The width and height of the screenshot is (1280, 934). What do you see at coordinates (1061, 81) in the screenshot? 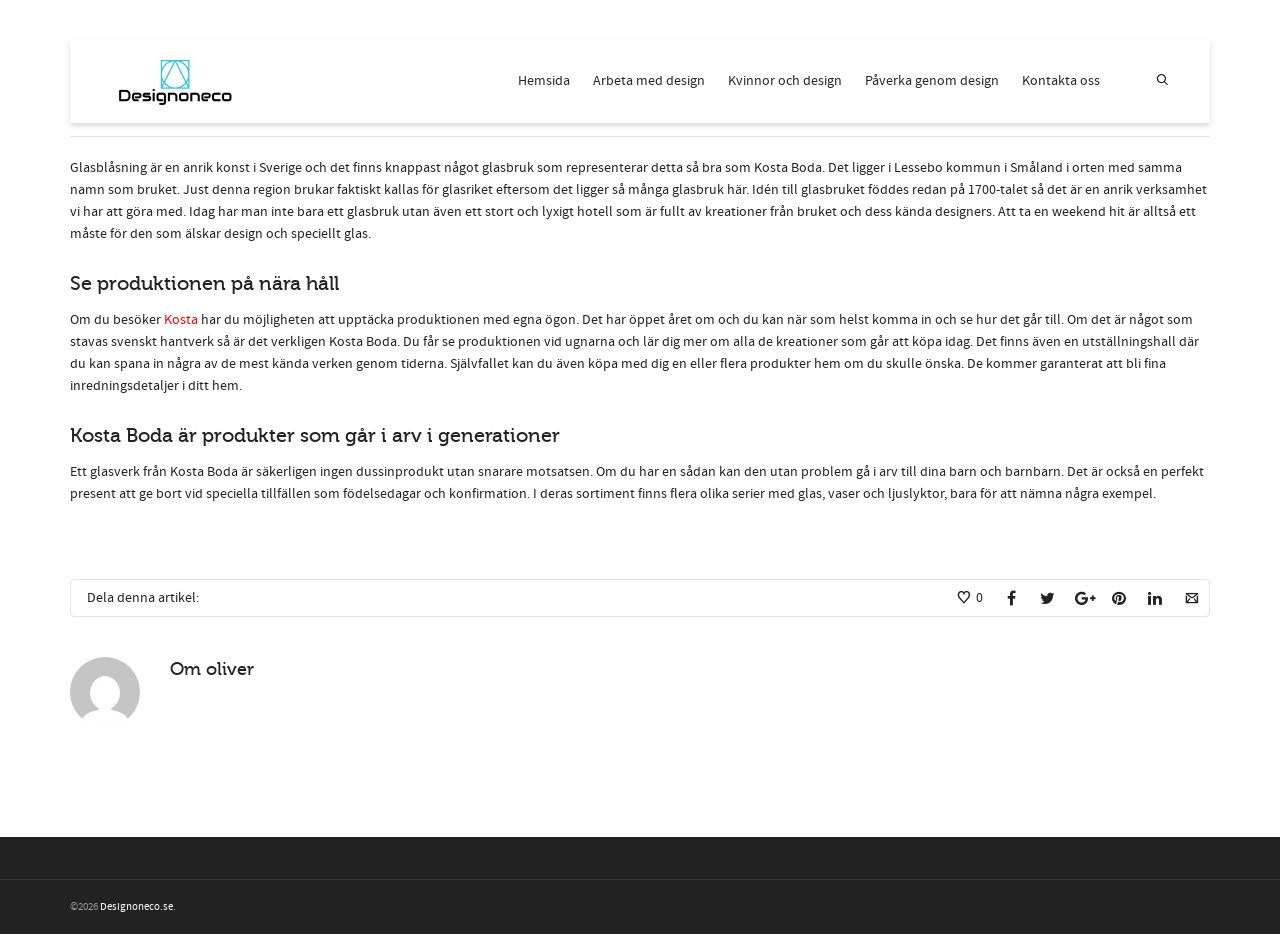
I see `Kontakta oss` at bounding box center [1061, 81].